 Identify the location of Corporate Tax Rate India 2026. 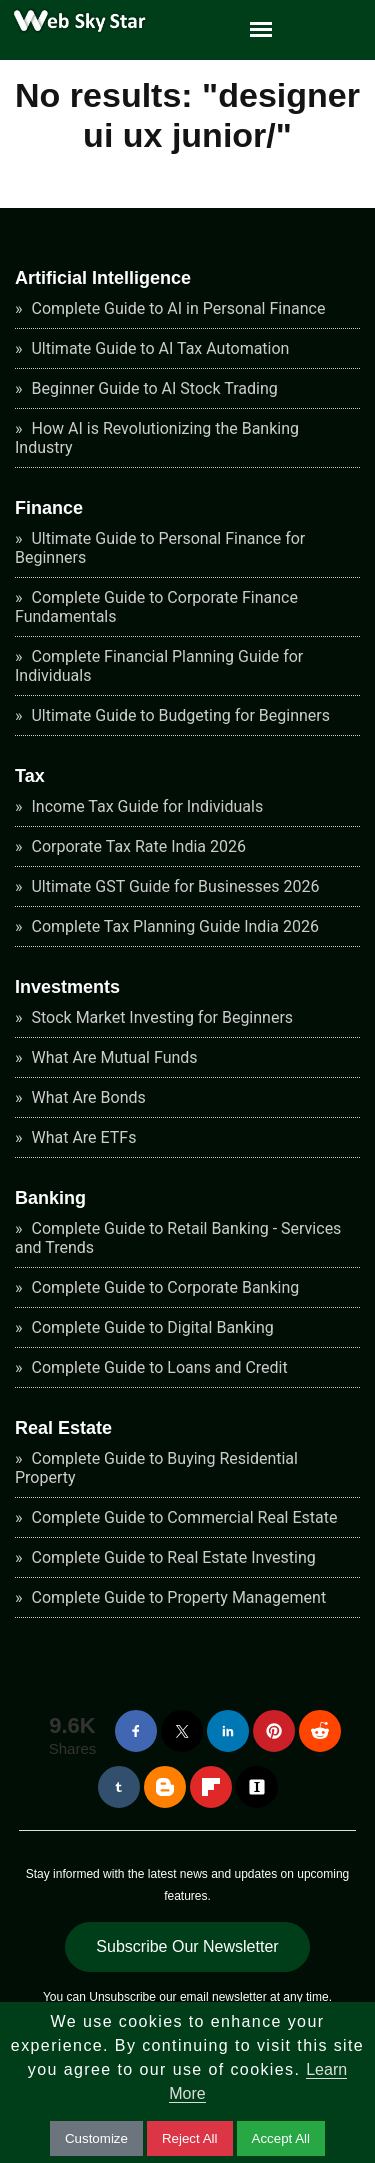
(137, 846).